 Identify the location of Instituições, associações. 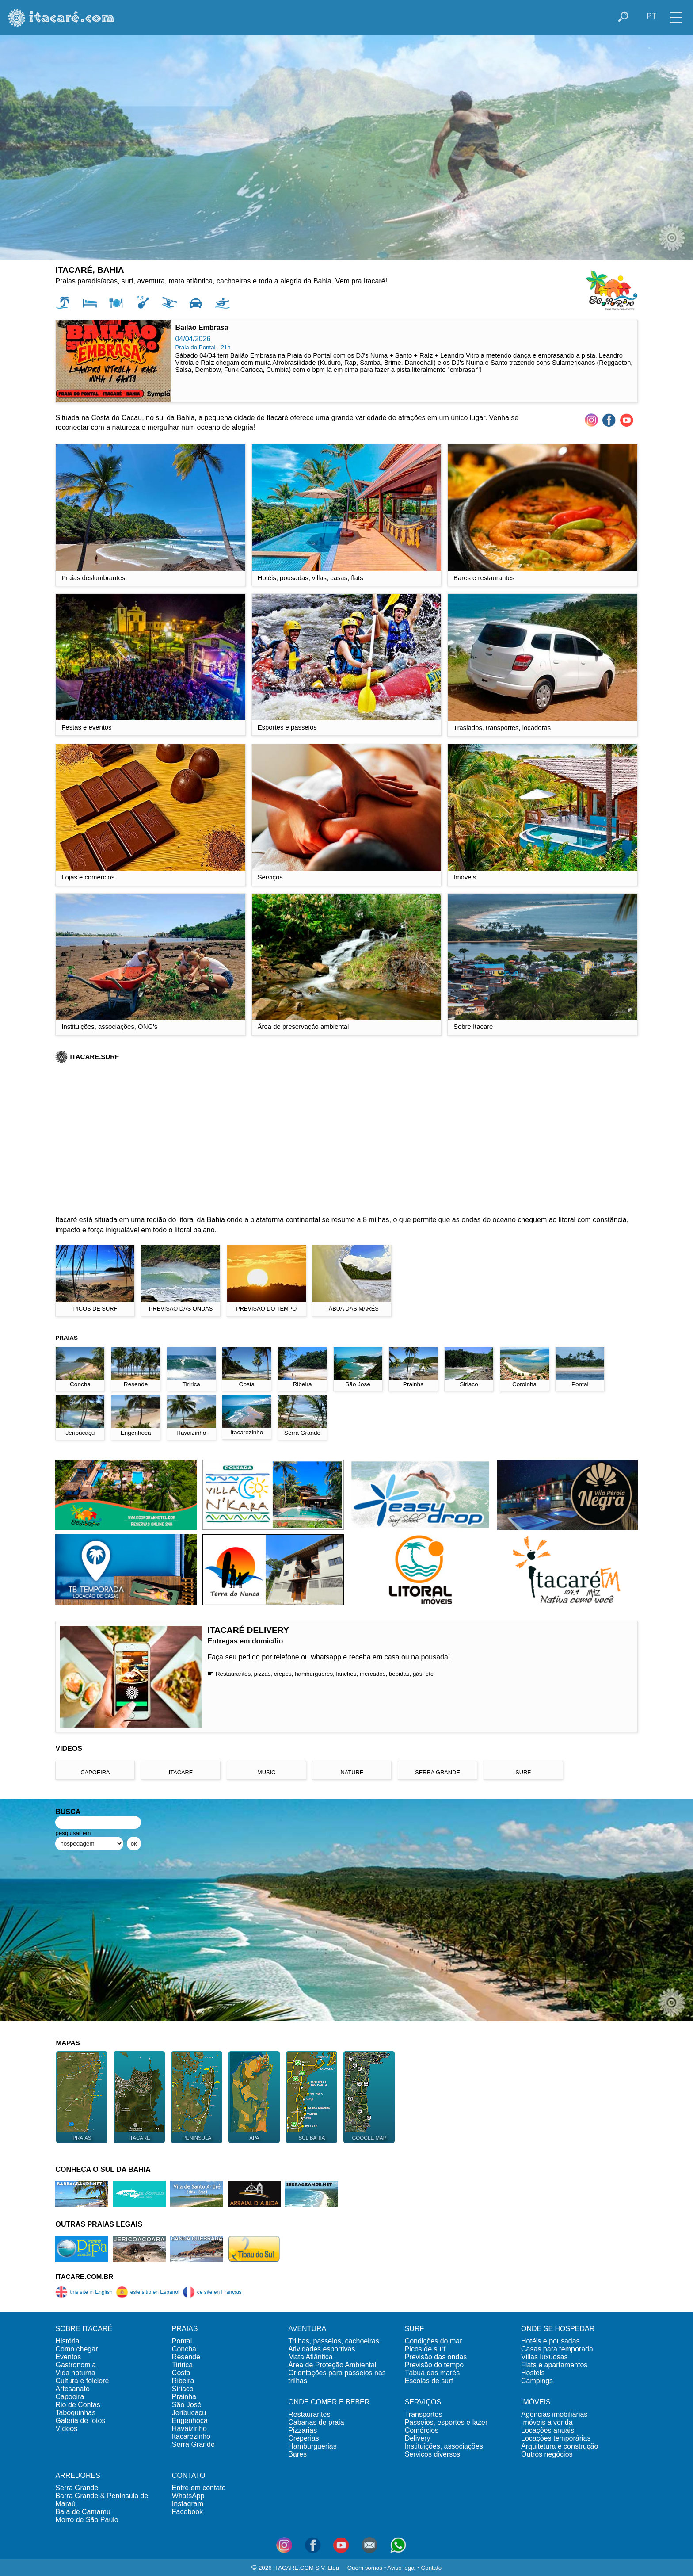
(444, 2446).